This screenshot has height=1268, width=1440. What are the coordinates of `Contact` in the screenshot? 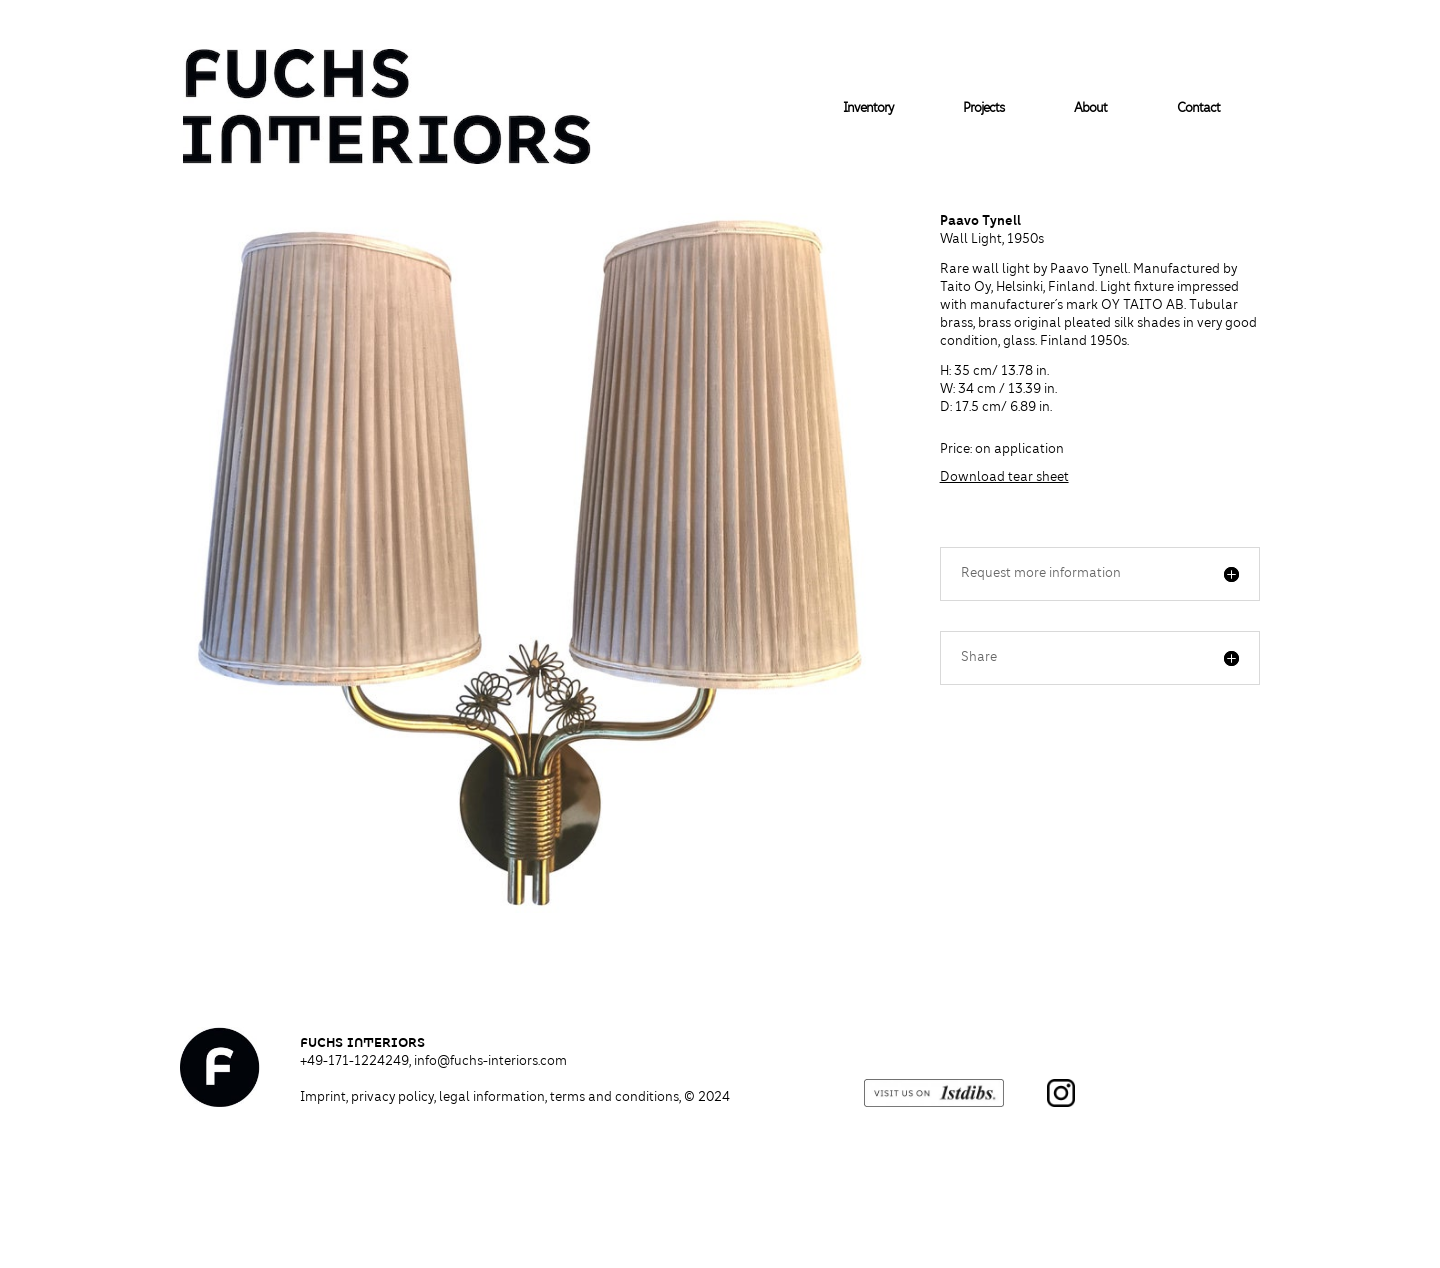 It's located at (1198, 109).